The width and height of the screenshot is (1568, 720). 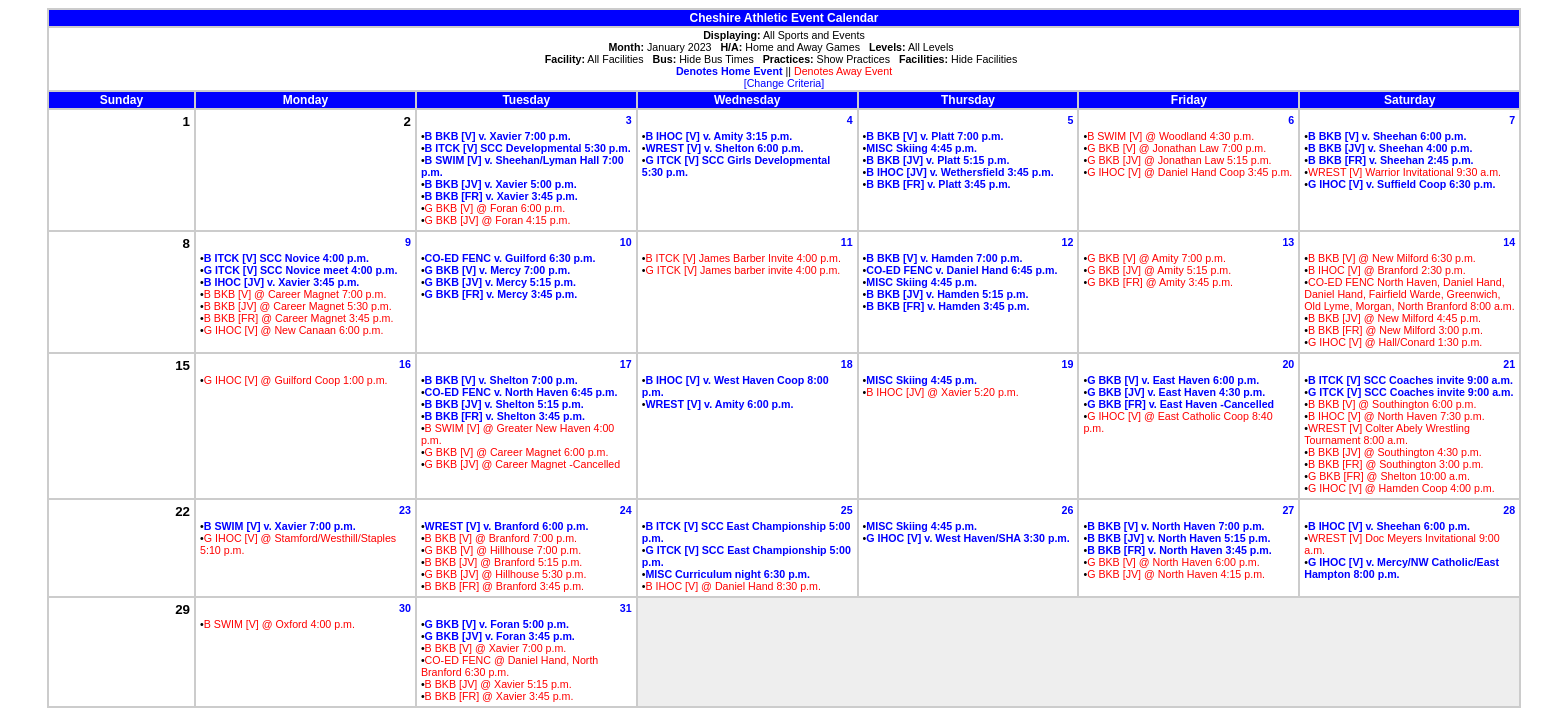 I want to click on WREST [V] Warrior Invitational 9:30 a.m., so click(x=1404, y=172).